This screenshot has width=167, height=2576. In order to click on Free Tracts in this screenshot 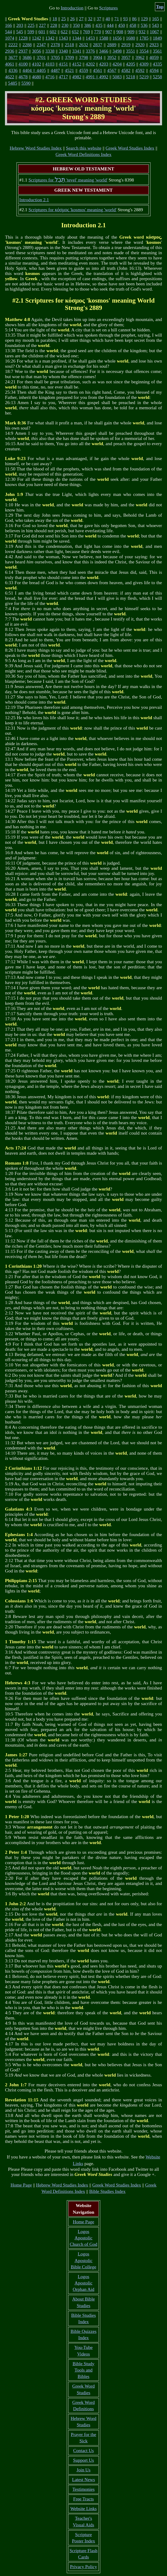, I will do `click(83, 2498)`.